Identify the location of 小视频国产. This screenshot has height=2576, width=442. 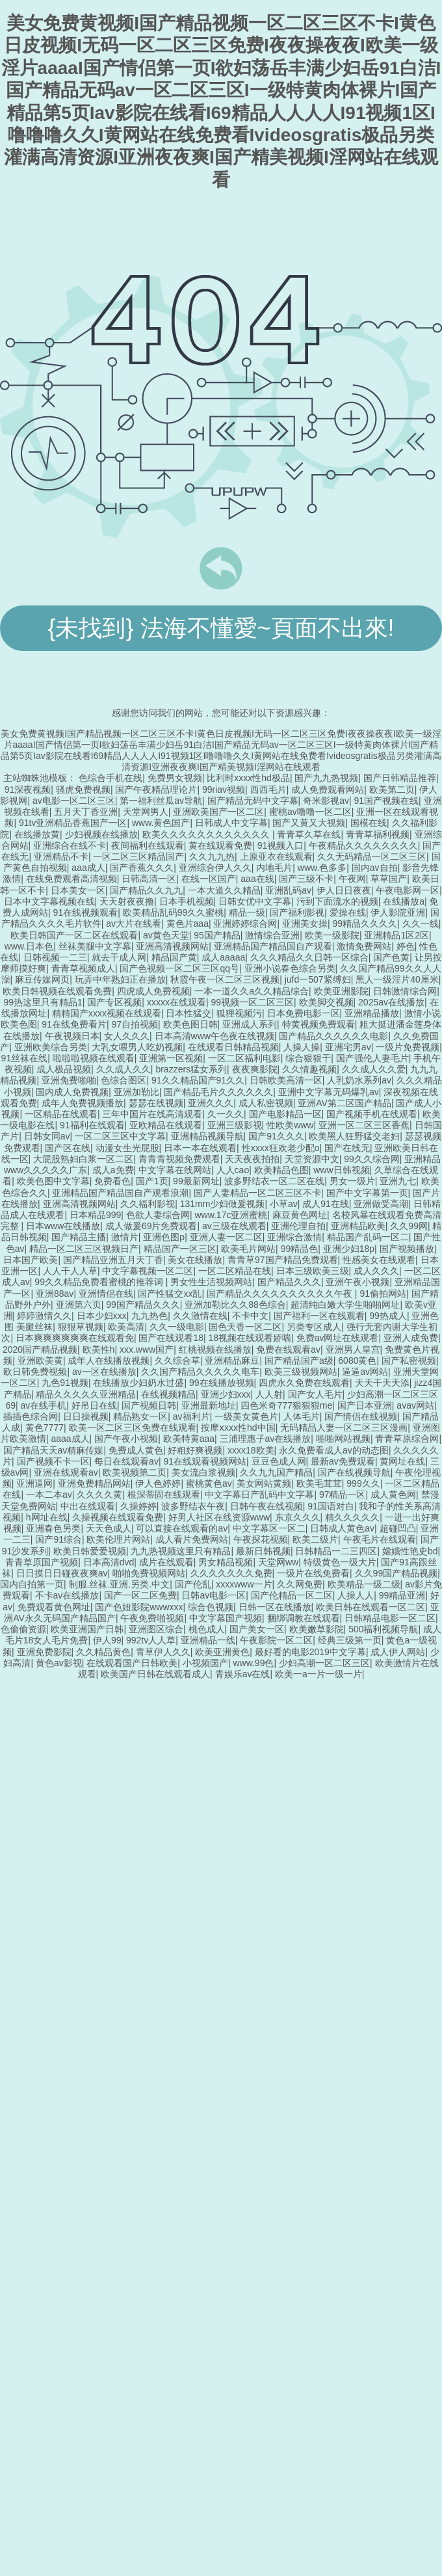
(205, 1663).